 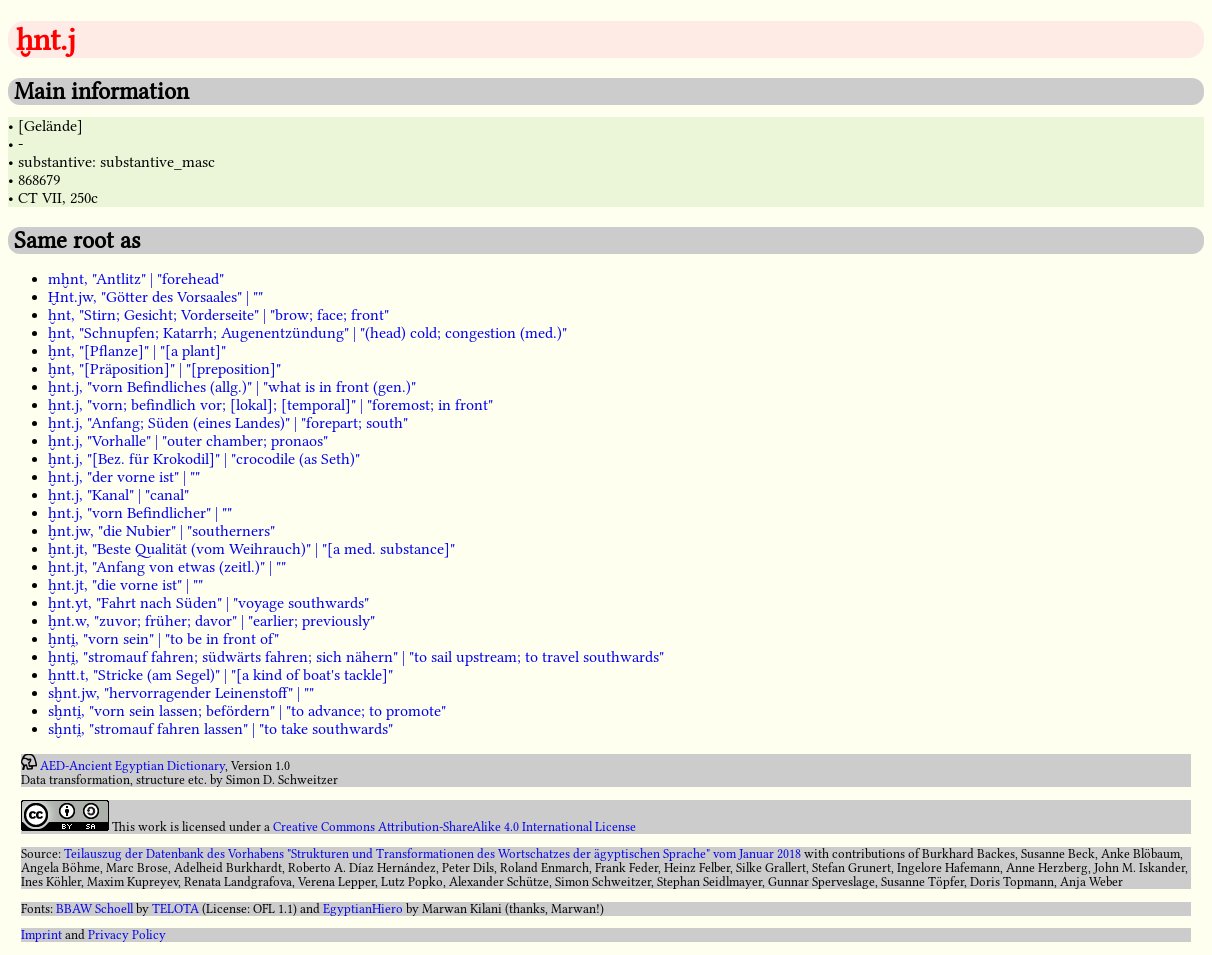 What do you see at coordinates (208, 603) in the screenshot?
I see `ḫnt.yt, "Fahrt nach Süden" | "voyage southwards"` at bounding box center [208, 603].